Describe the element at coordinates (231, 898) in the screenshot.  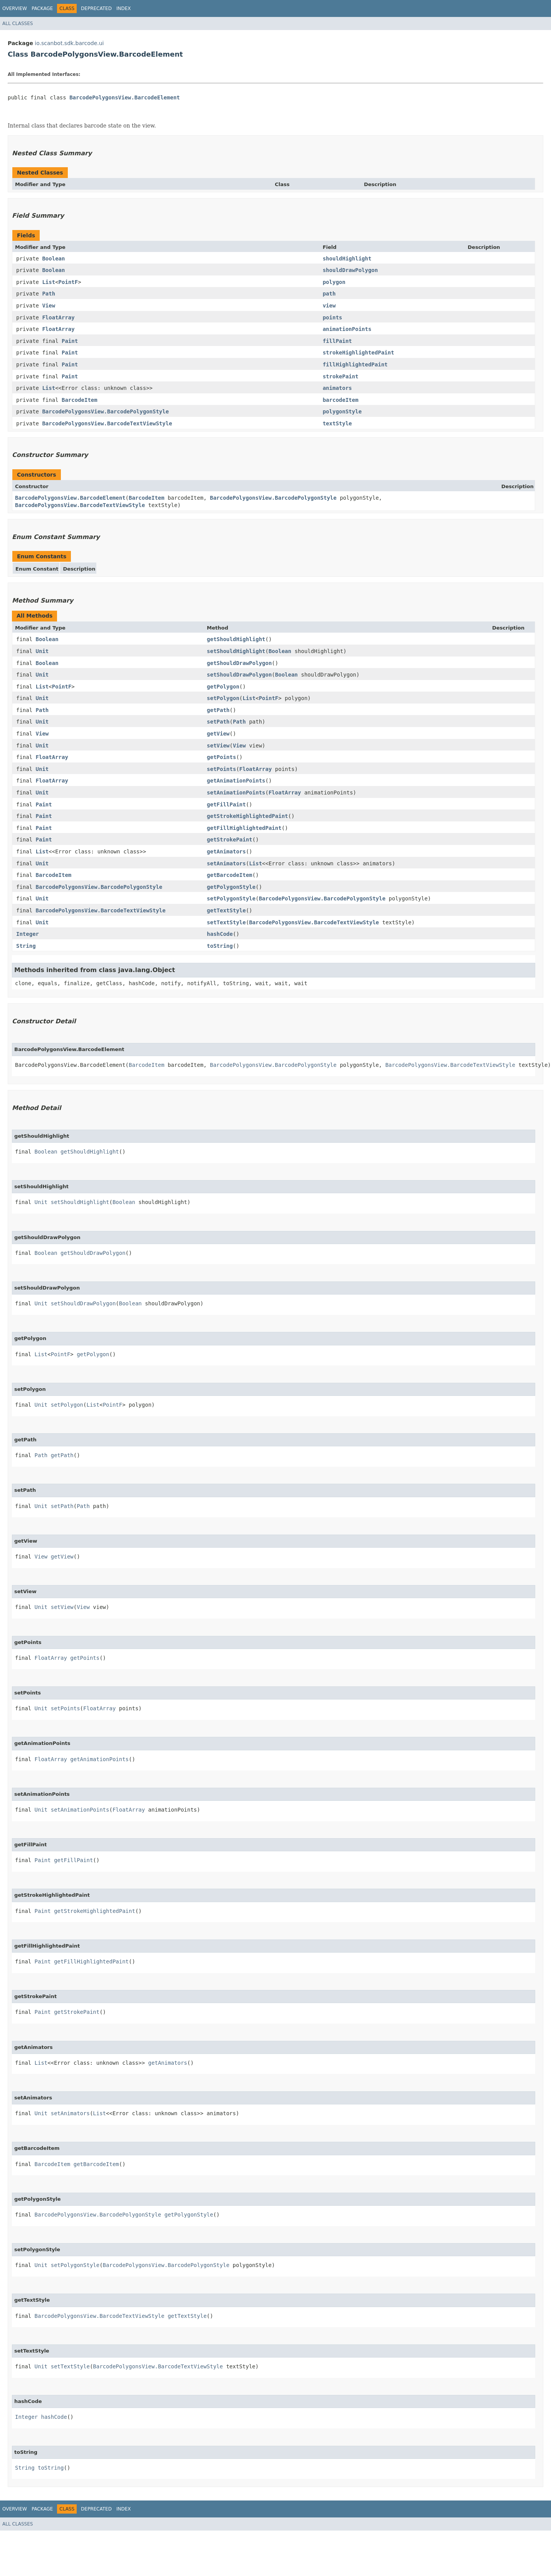
I see `setPolygonStyle` at that location.